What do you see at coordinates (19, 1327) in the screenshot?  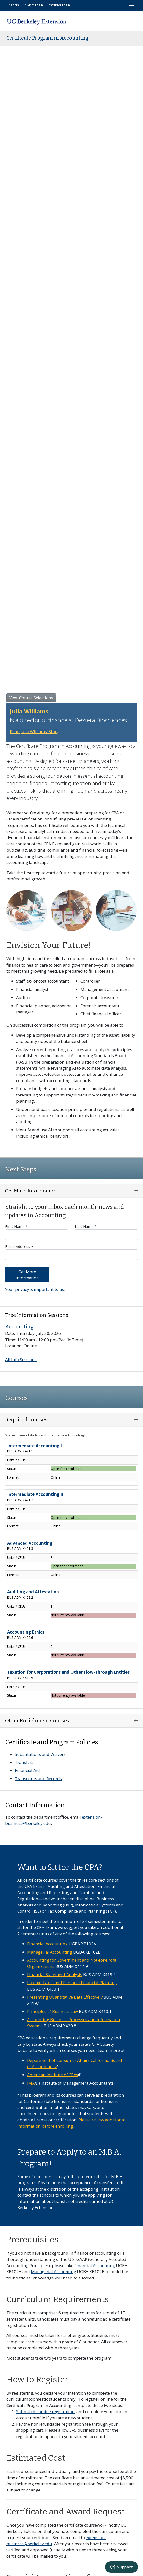 I see `Accounting` at bounding box center [19, 1327].